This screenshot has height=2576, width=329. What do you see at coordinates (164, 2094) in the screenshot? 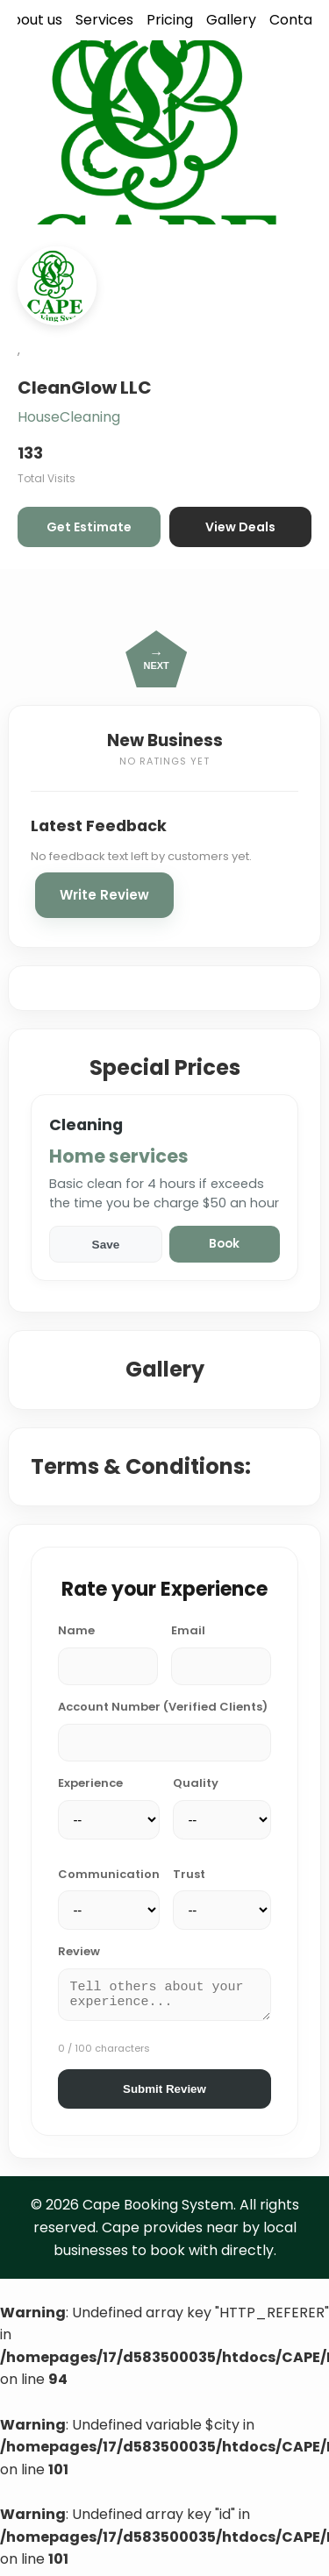
I see `Submit Review` at bounding box center [164, 2094].